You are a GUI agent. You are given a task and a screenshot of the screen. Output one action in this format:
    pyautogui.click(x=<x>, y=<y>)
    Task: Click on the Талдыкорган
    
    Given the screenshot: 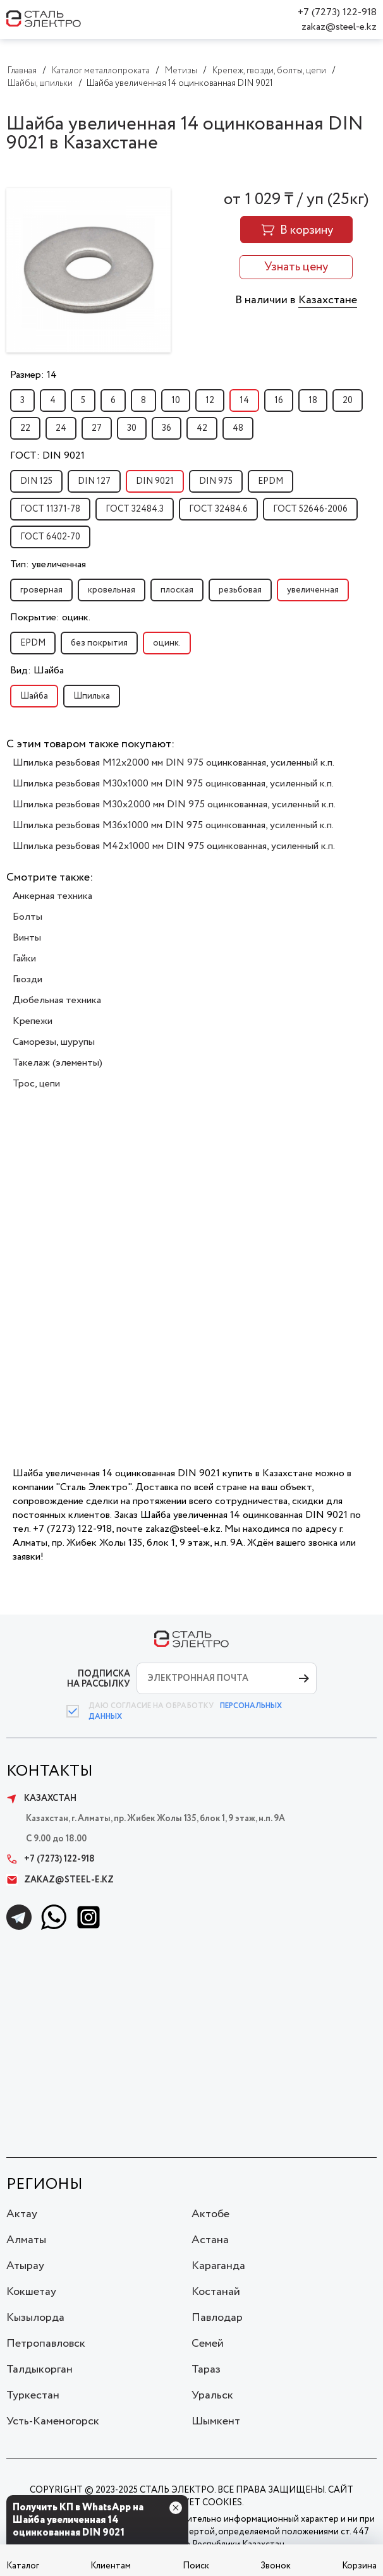 What is the action you would take?
    pyautogui.click(x=39, y=2369)
    